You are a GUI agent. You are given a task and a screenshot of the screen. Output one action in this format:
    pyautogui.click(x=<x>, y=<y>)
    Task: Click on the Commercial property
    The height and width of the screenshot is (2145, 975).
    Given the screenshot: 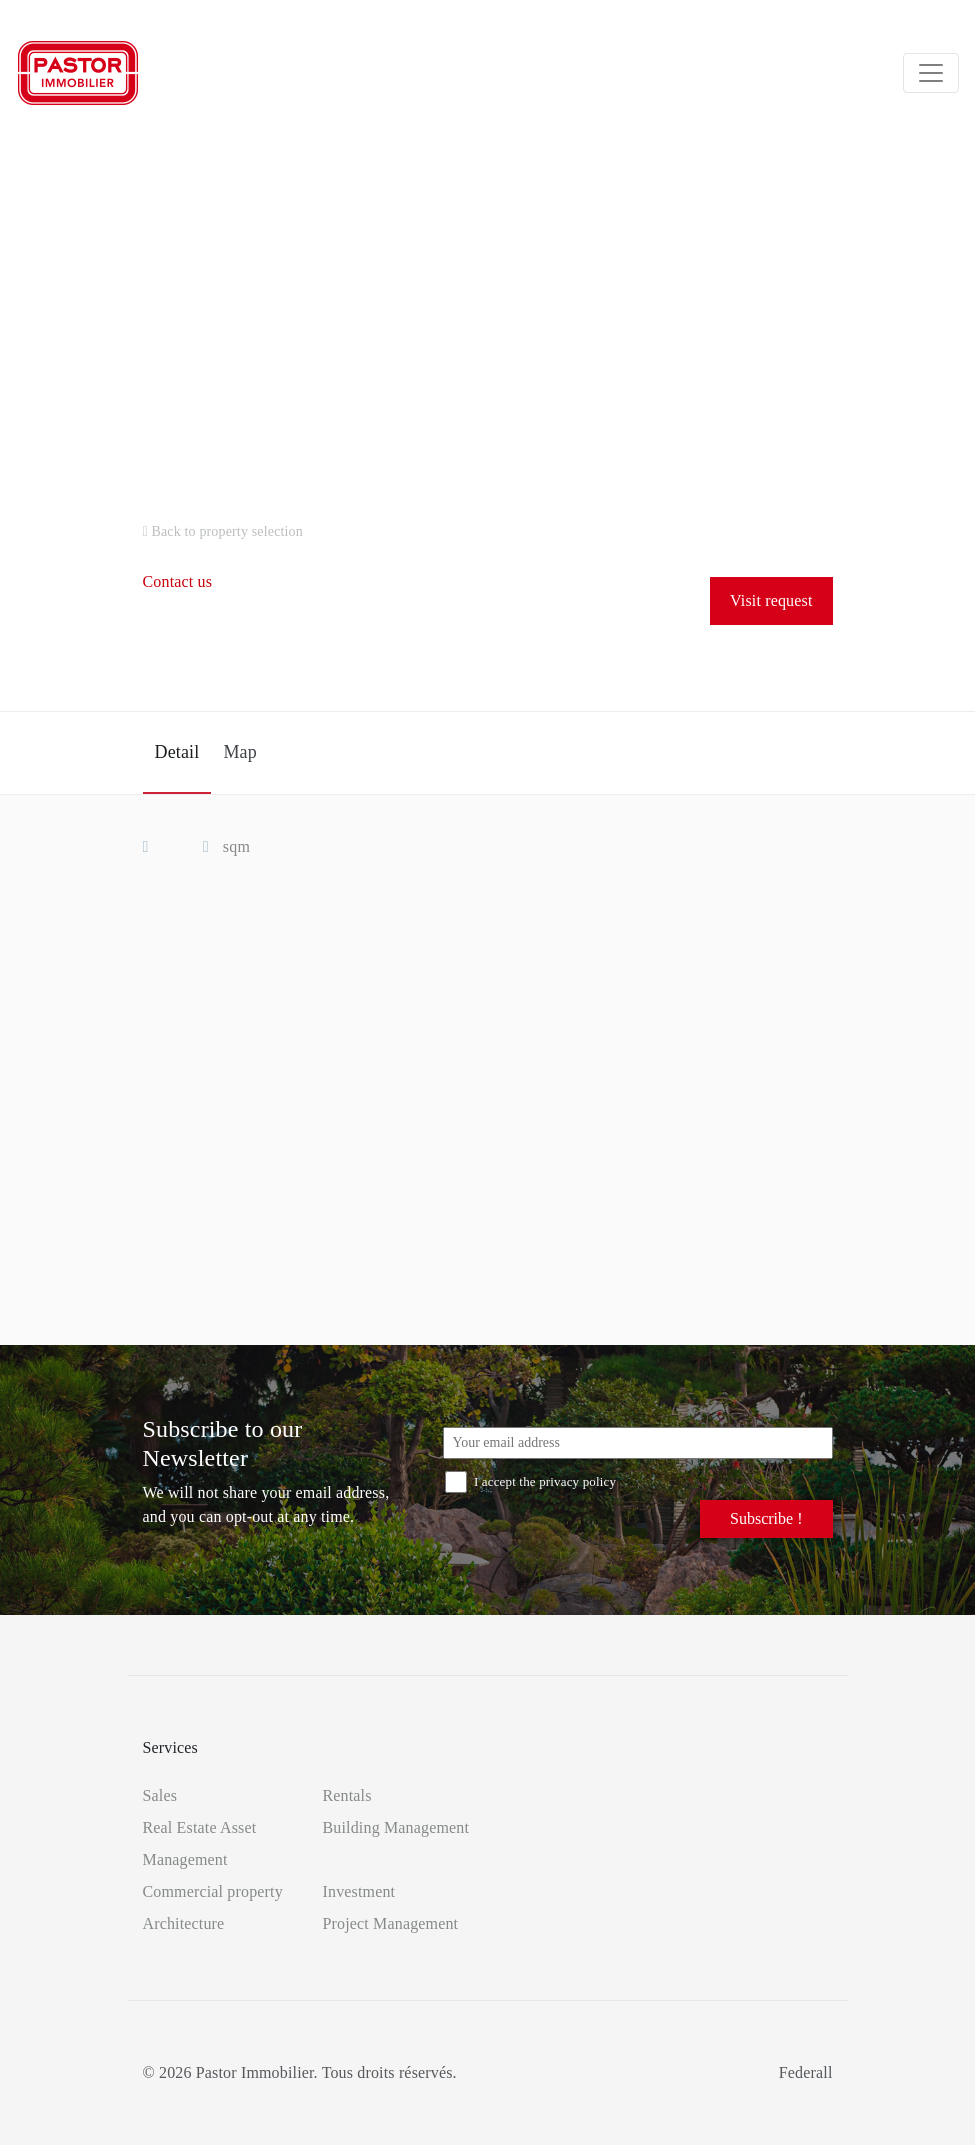 What is the action you would take?
    pyautogui.click(x=213, y=1891)
    